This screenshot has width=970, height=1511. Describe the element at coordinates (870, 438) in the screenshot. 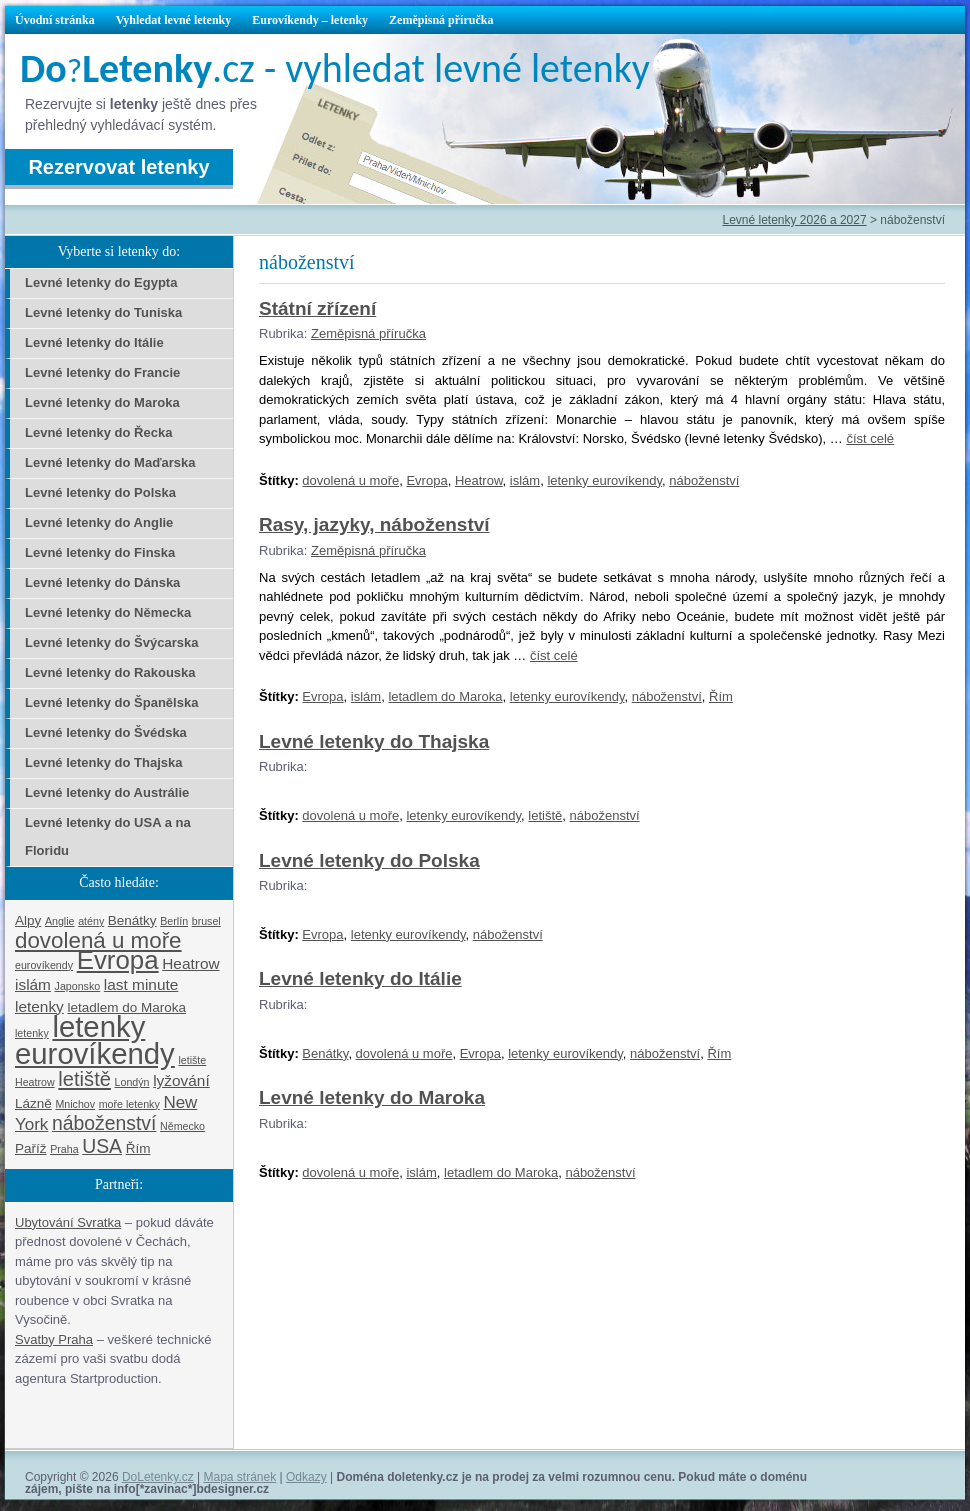

I see `číst celé` at that location.